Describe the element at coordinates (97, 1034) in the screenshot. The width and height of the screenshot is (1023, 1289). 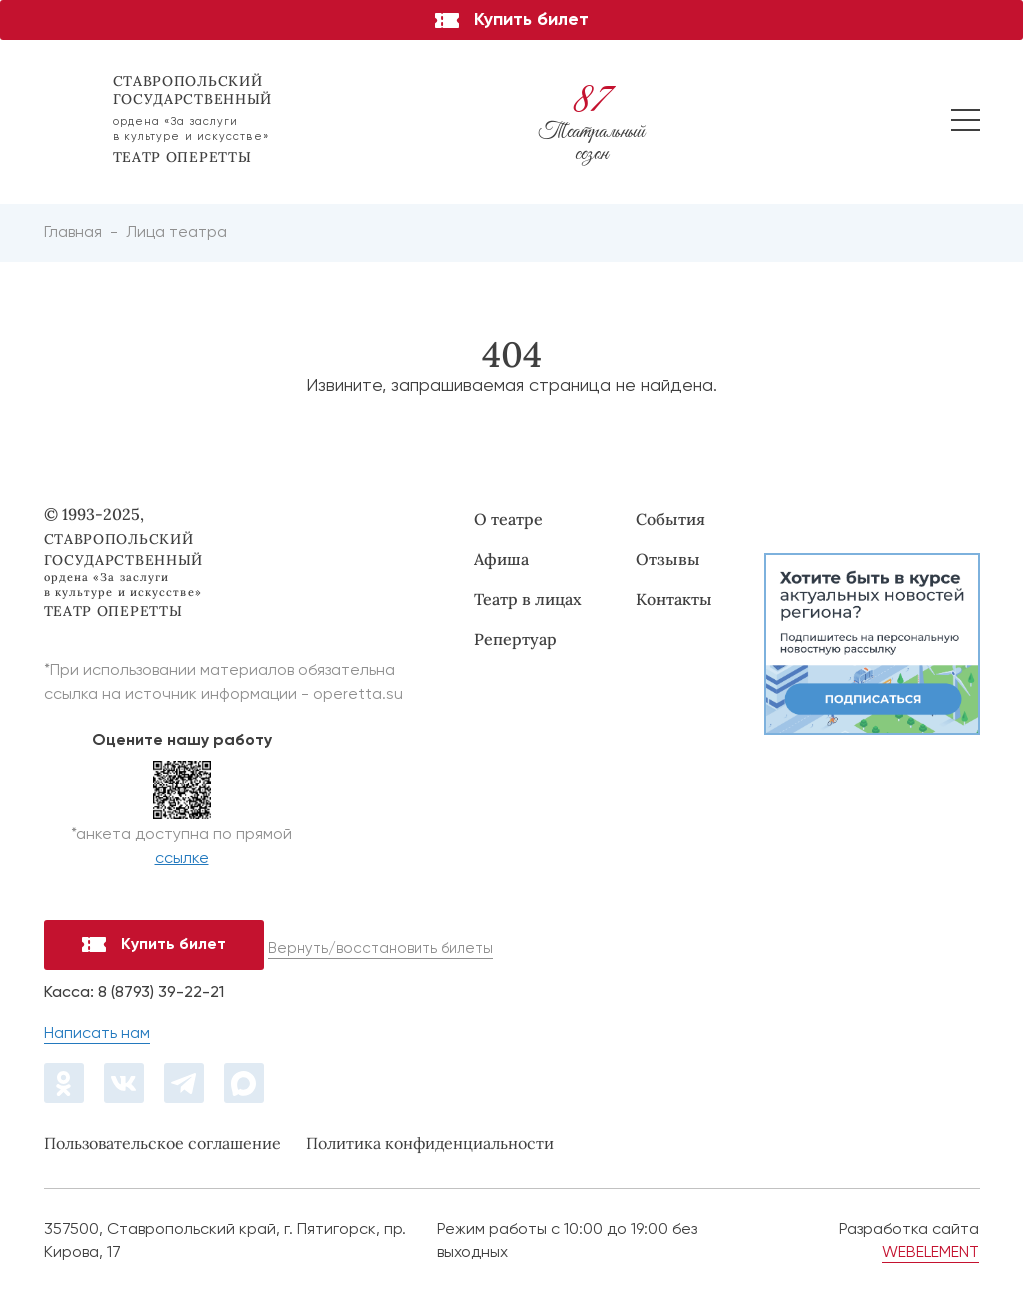
I see `Написать нам` at that location.